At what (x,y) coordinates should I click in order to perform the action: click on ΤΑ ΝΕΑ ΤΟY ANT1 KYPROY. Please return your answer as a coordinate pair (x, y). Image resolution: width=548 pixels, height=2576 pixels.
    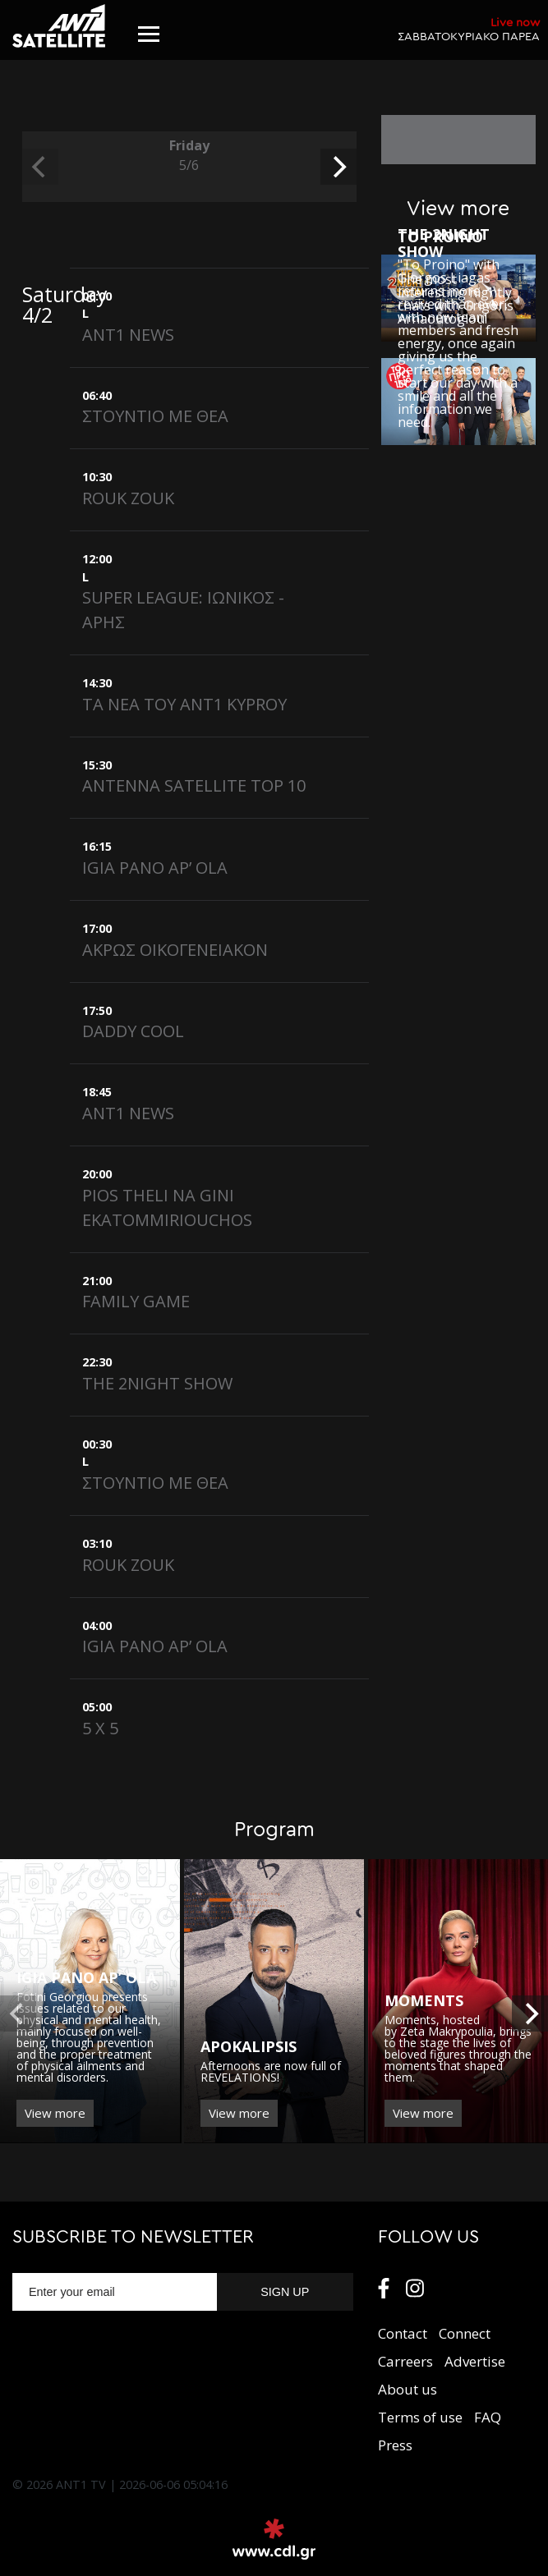
    Looking at the image, I should click on (184, 704).